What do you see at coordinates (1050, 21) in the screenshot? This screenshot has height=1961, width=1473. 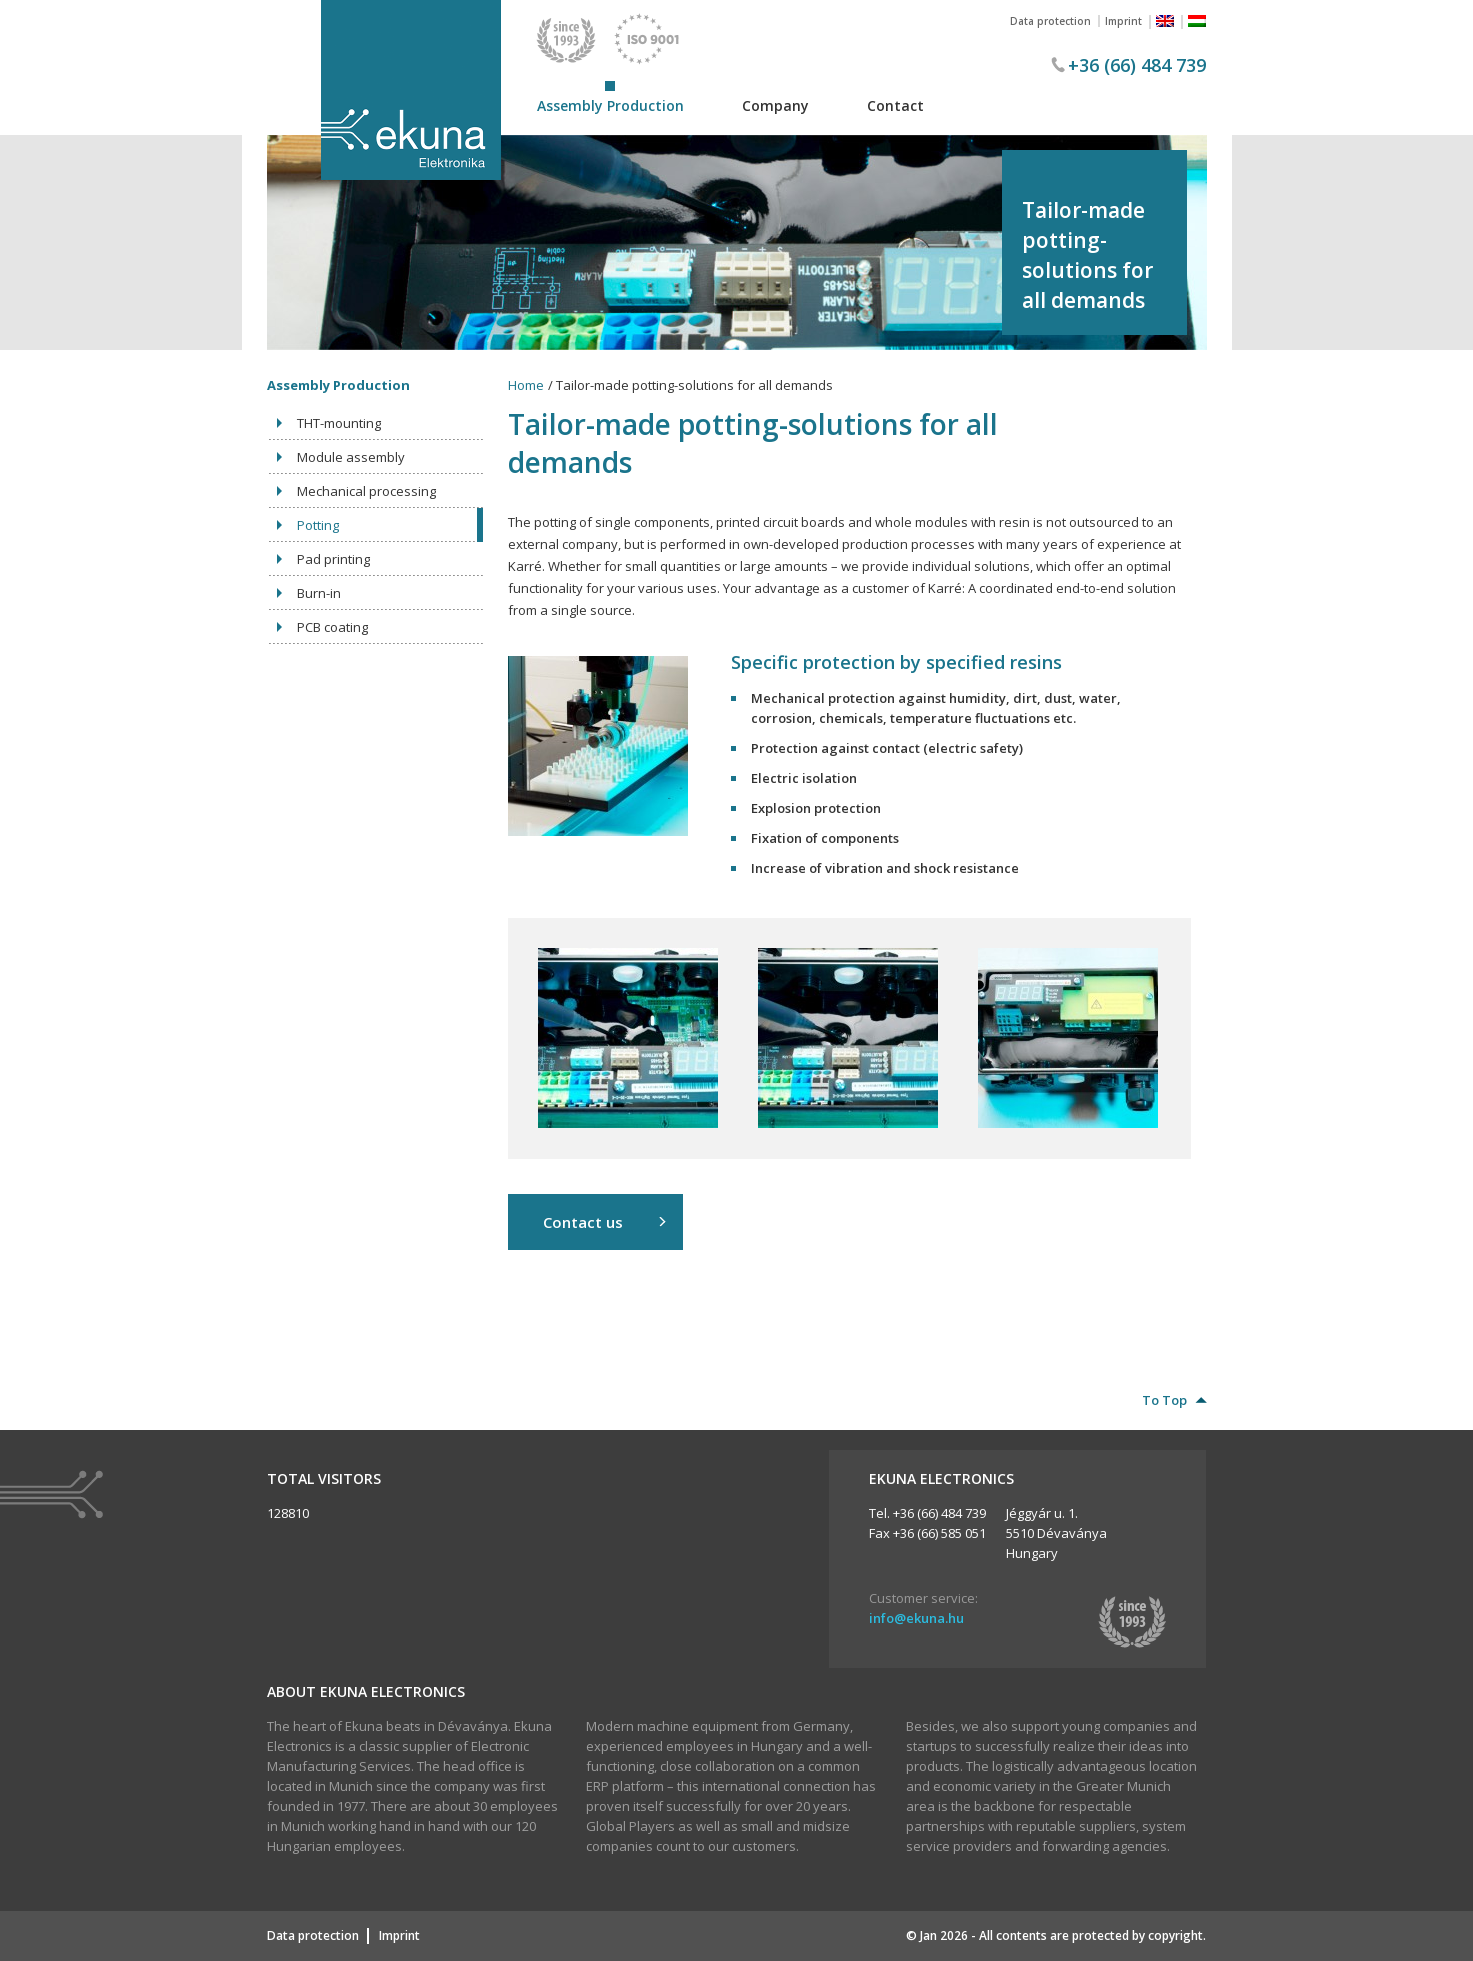 I see `Data protection` at bounding box center [1050, 21].